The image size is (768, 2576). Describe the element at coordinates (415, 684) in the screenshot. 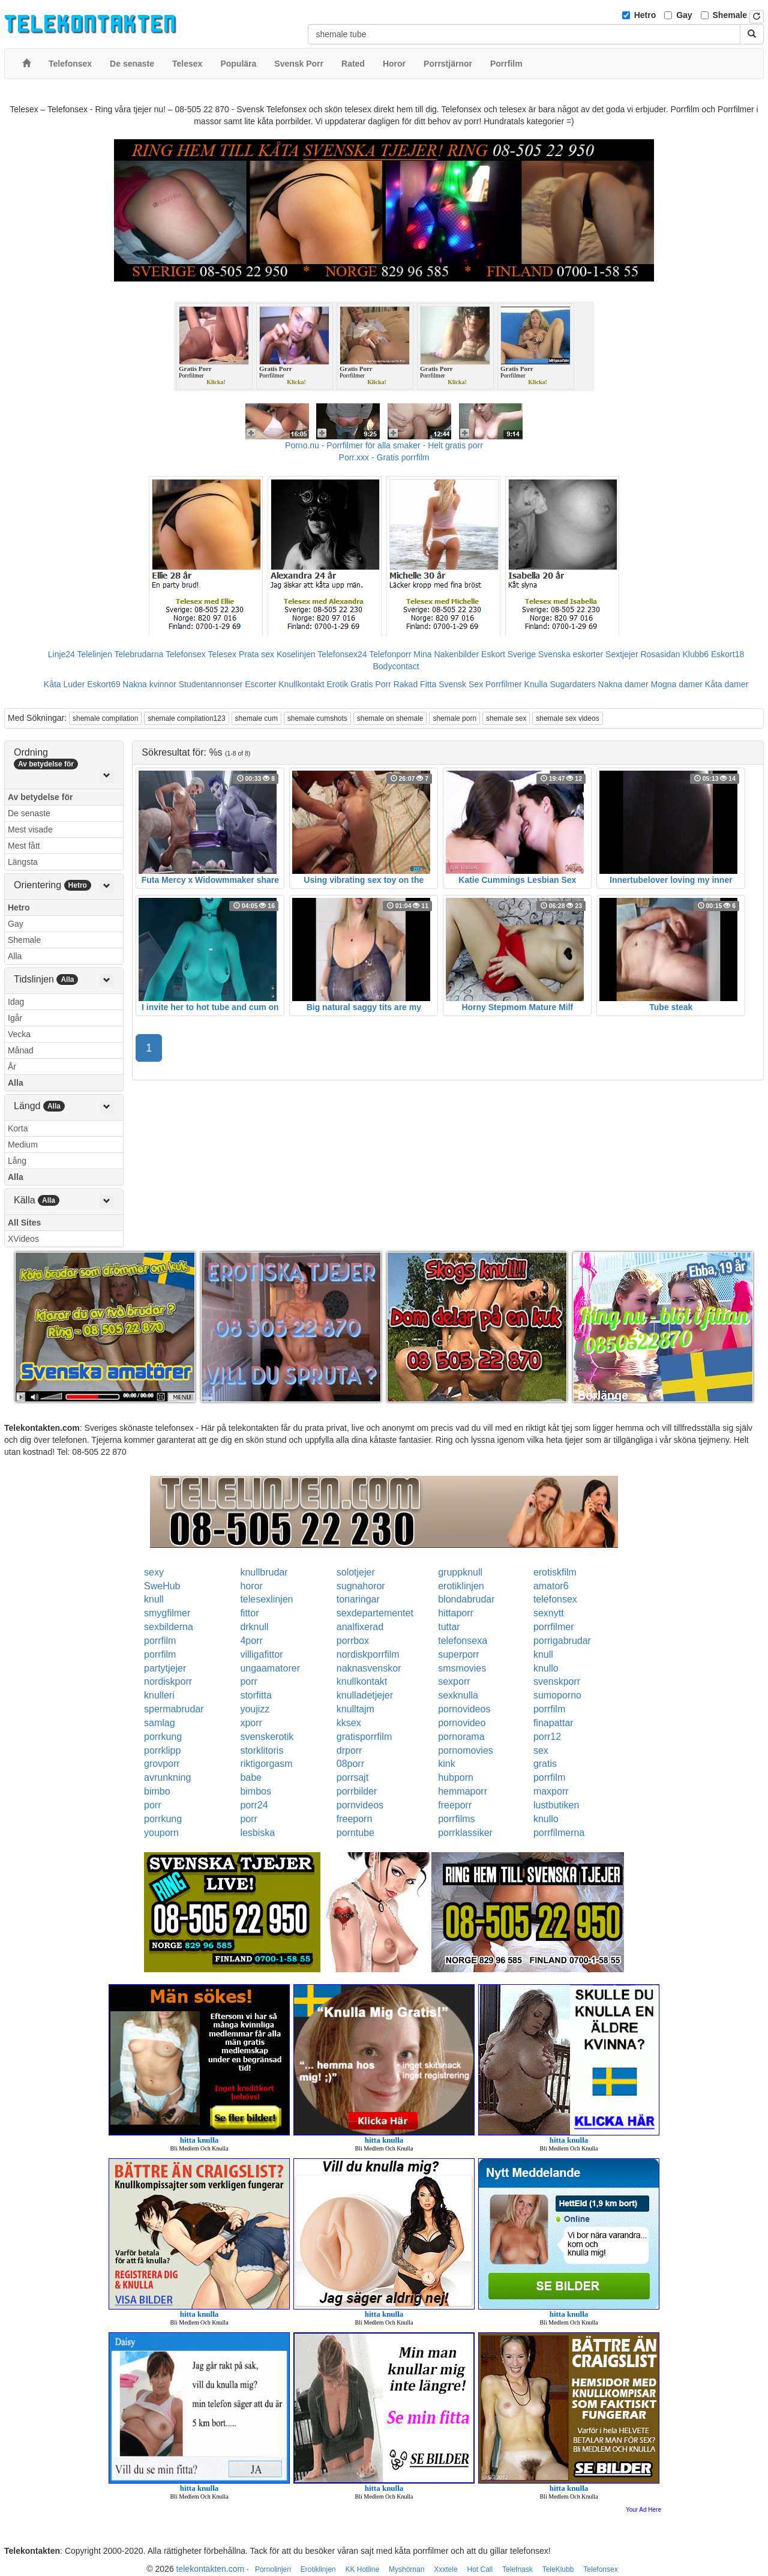

I see `Rakad Fitta` at that location.